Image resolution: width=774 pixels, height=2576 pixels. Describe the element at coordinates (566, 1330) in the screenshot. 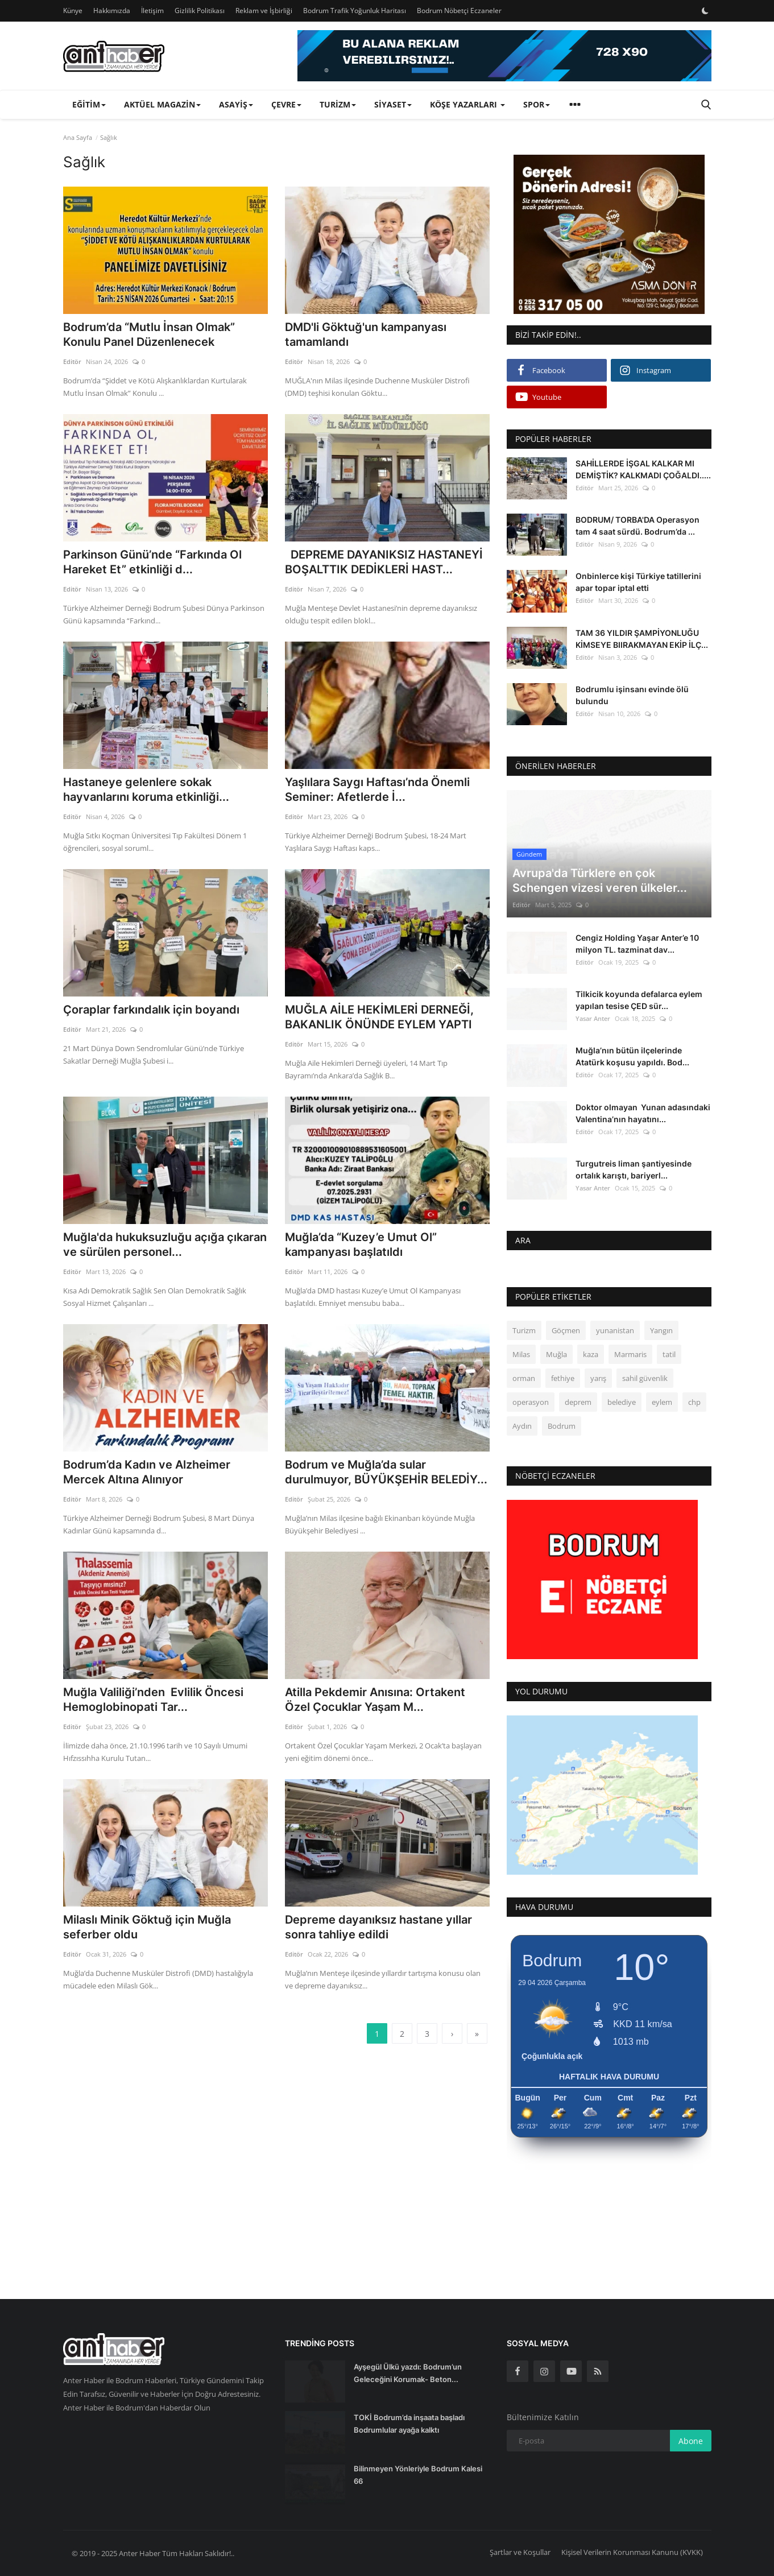

I see `Göçmen` at that location.